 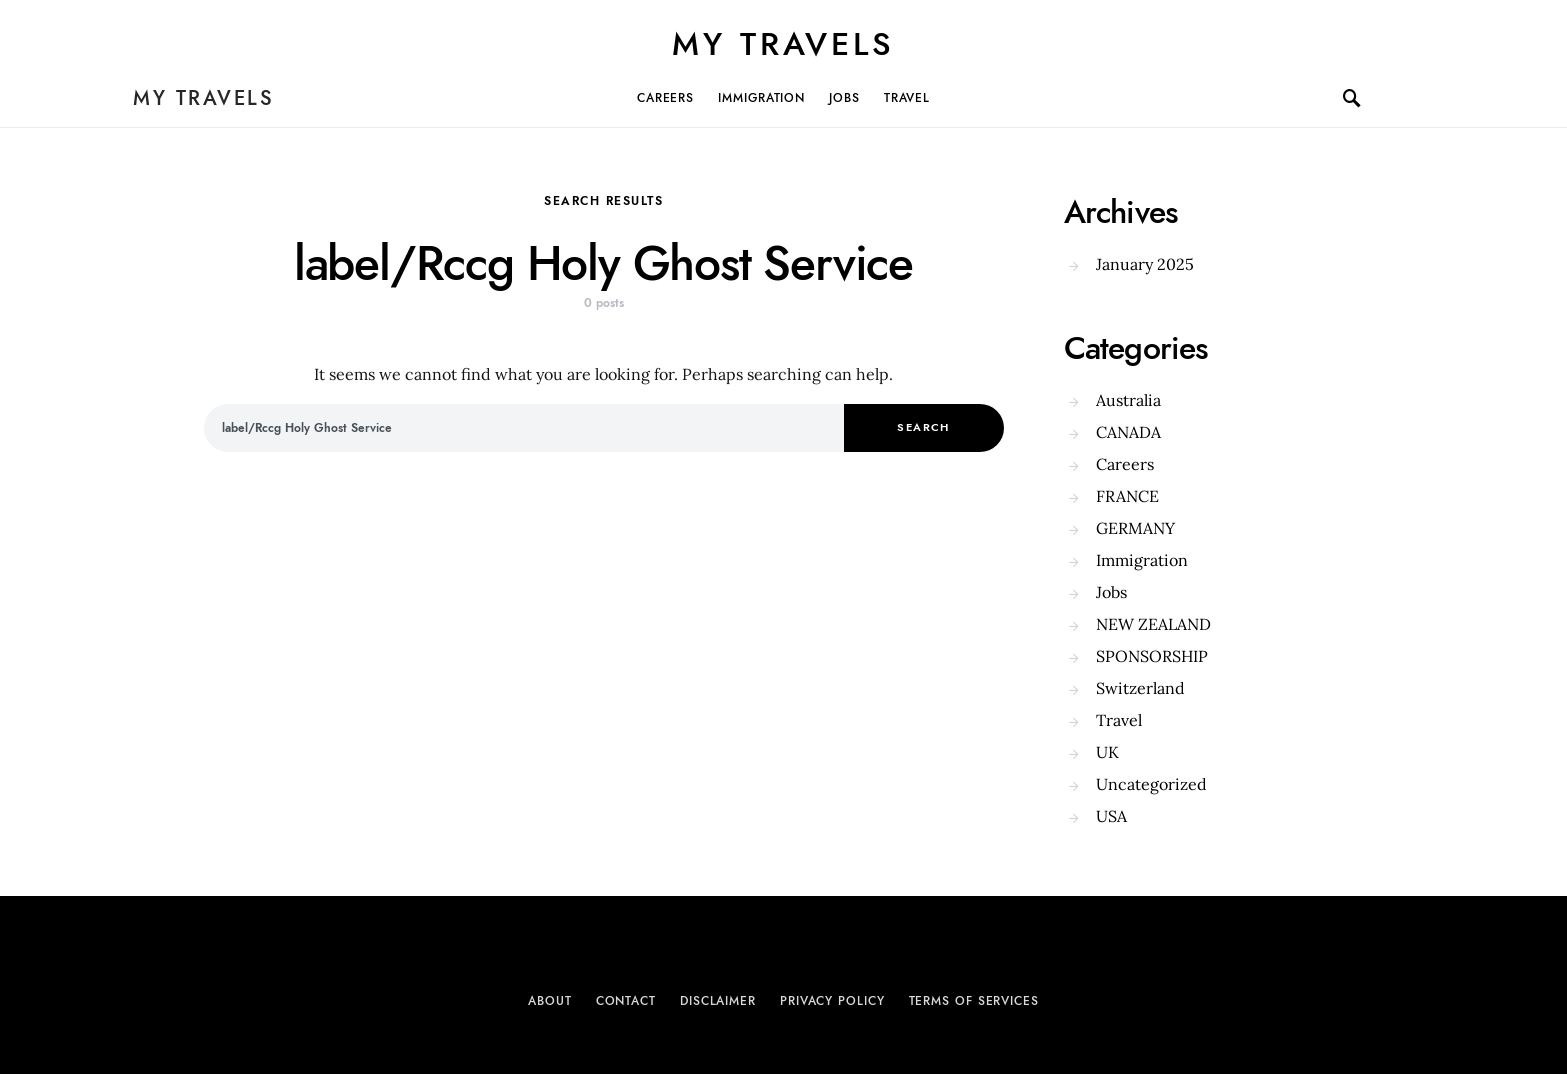 I want to click on GERMANY, so click(x=1135, y=528).